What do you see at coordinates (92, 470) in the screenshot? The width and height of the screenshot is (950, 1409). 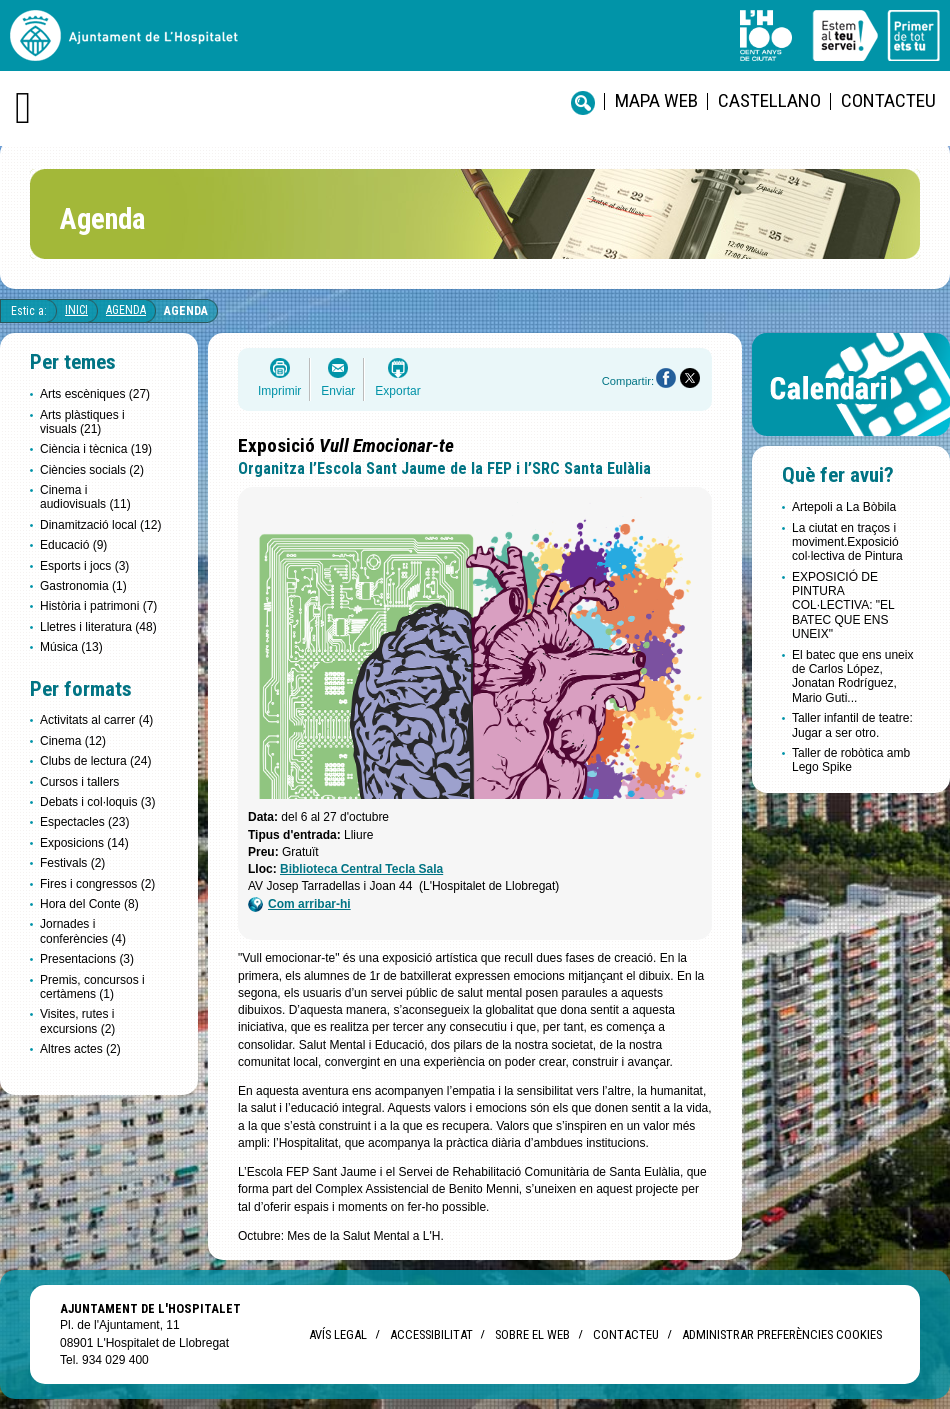 I see `Ciències socials (2)` at bounding box center [92, 470].